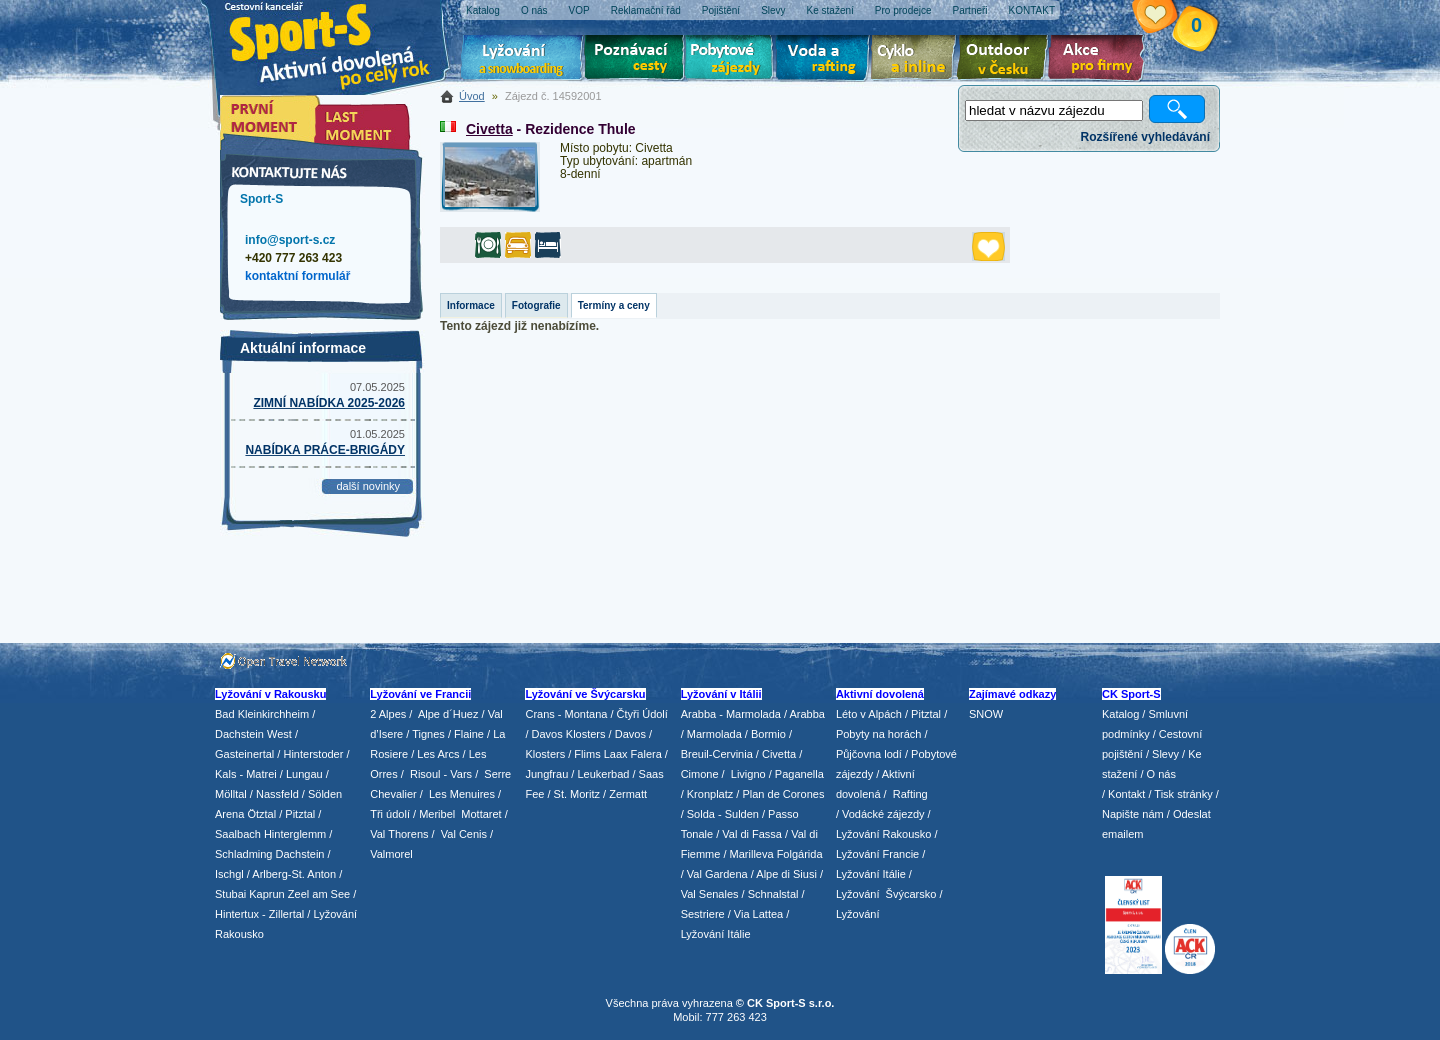 This screenshot has width=1440, height=1040. What do you see at coordinates (1126, 794) in the screenshot?
I see `Kontakt` at bounding box center [1126, 794].